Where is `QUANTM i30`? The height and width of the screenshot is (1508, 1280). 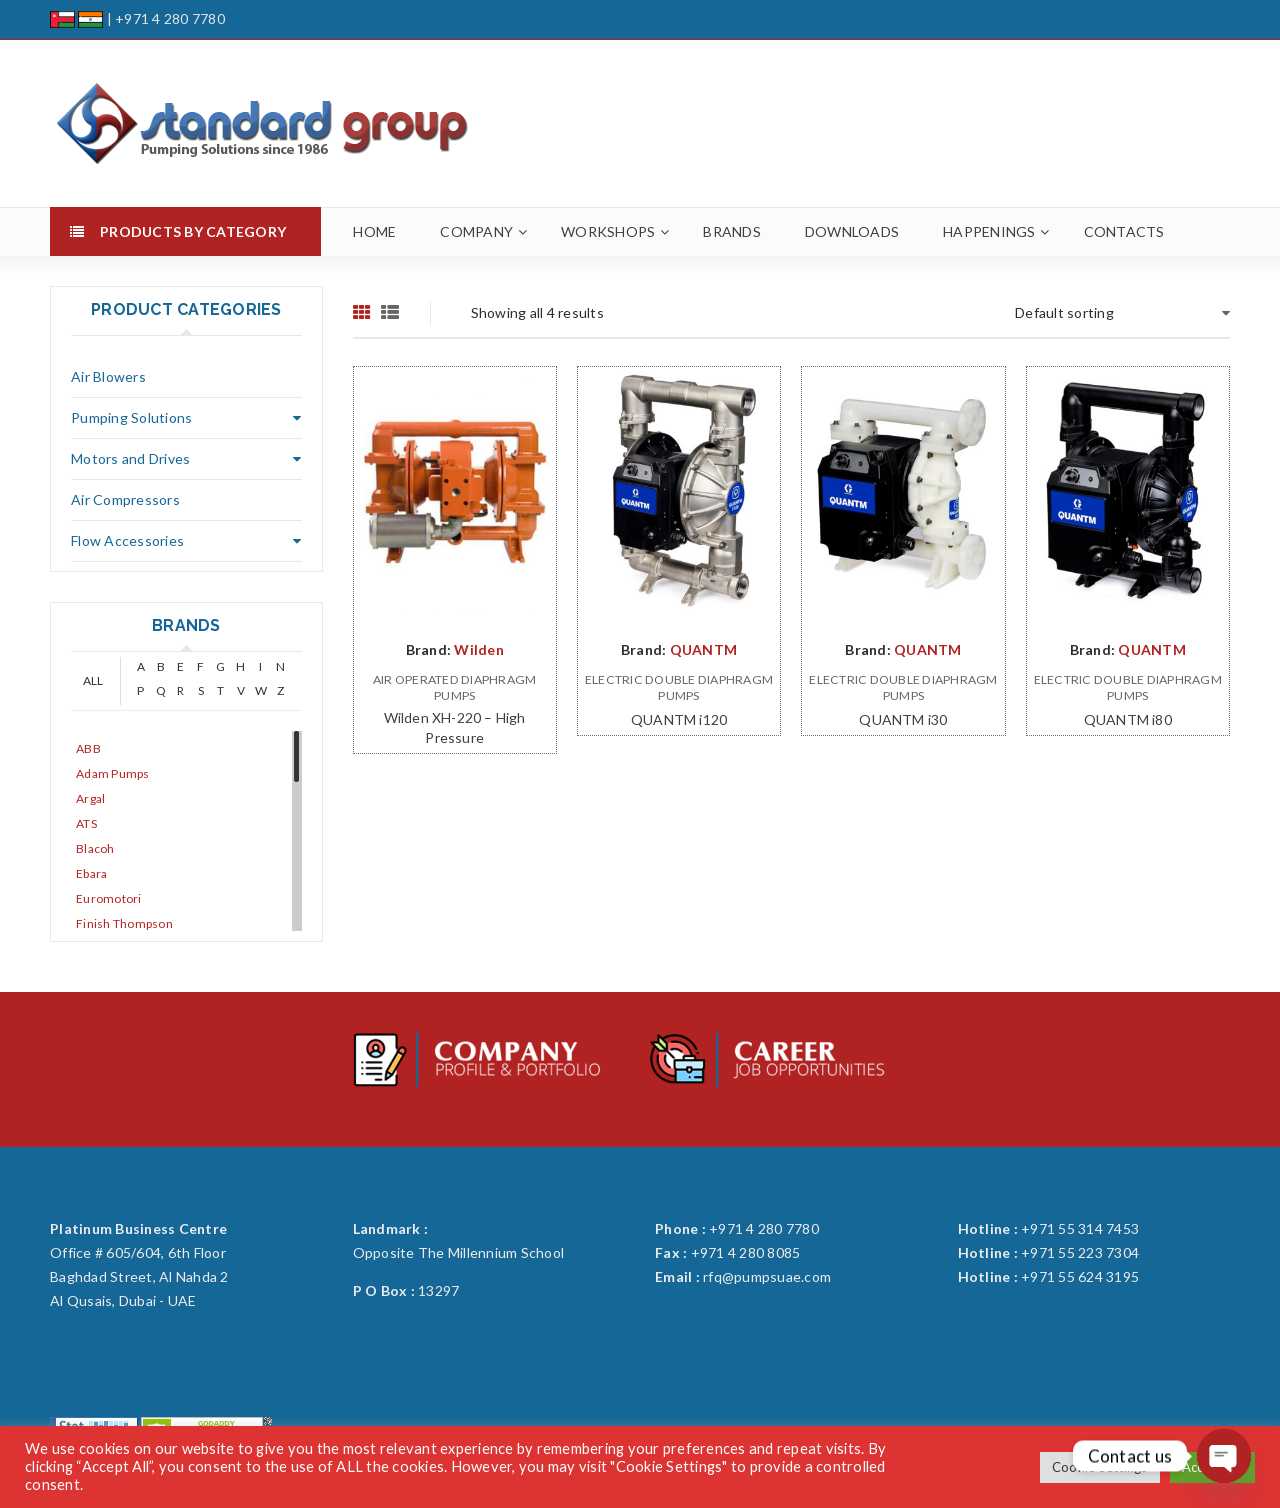
QUANTM i30 is located at coordinates (903, 719).